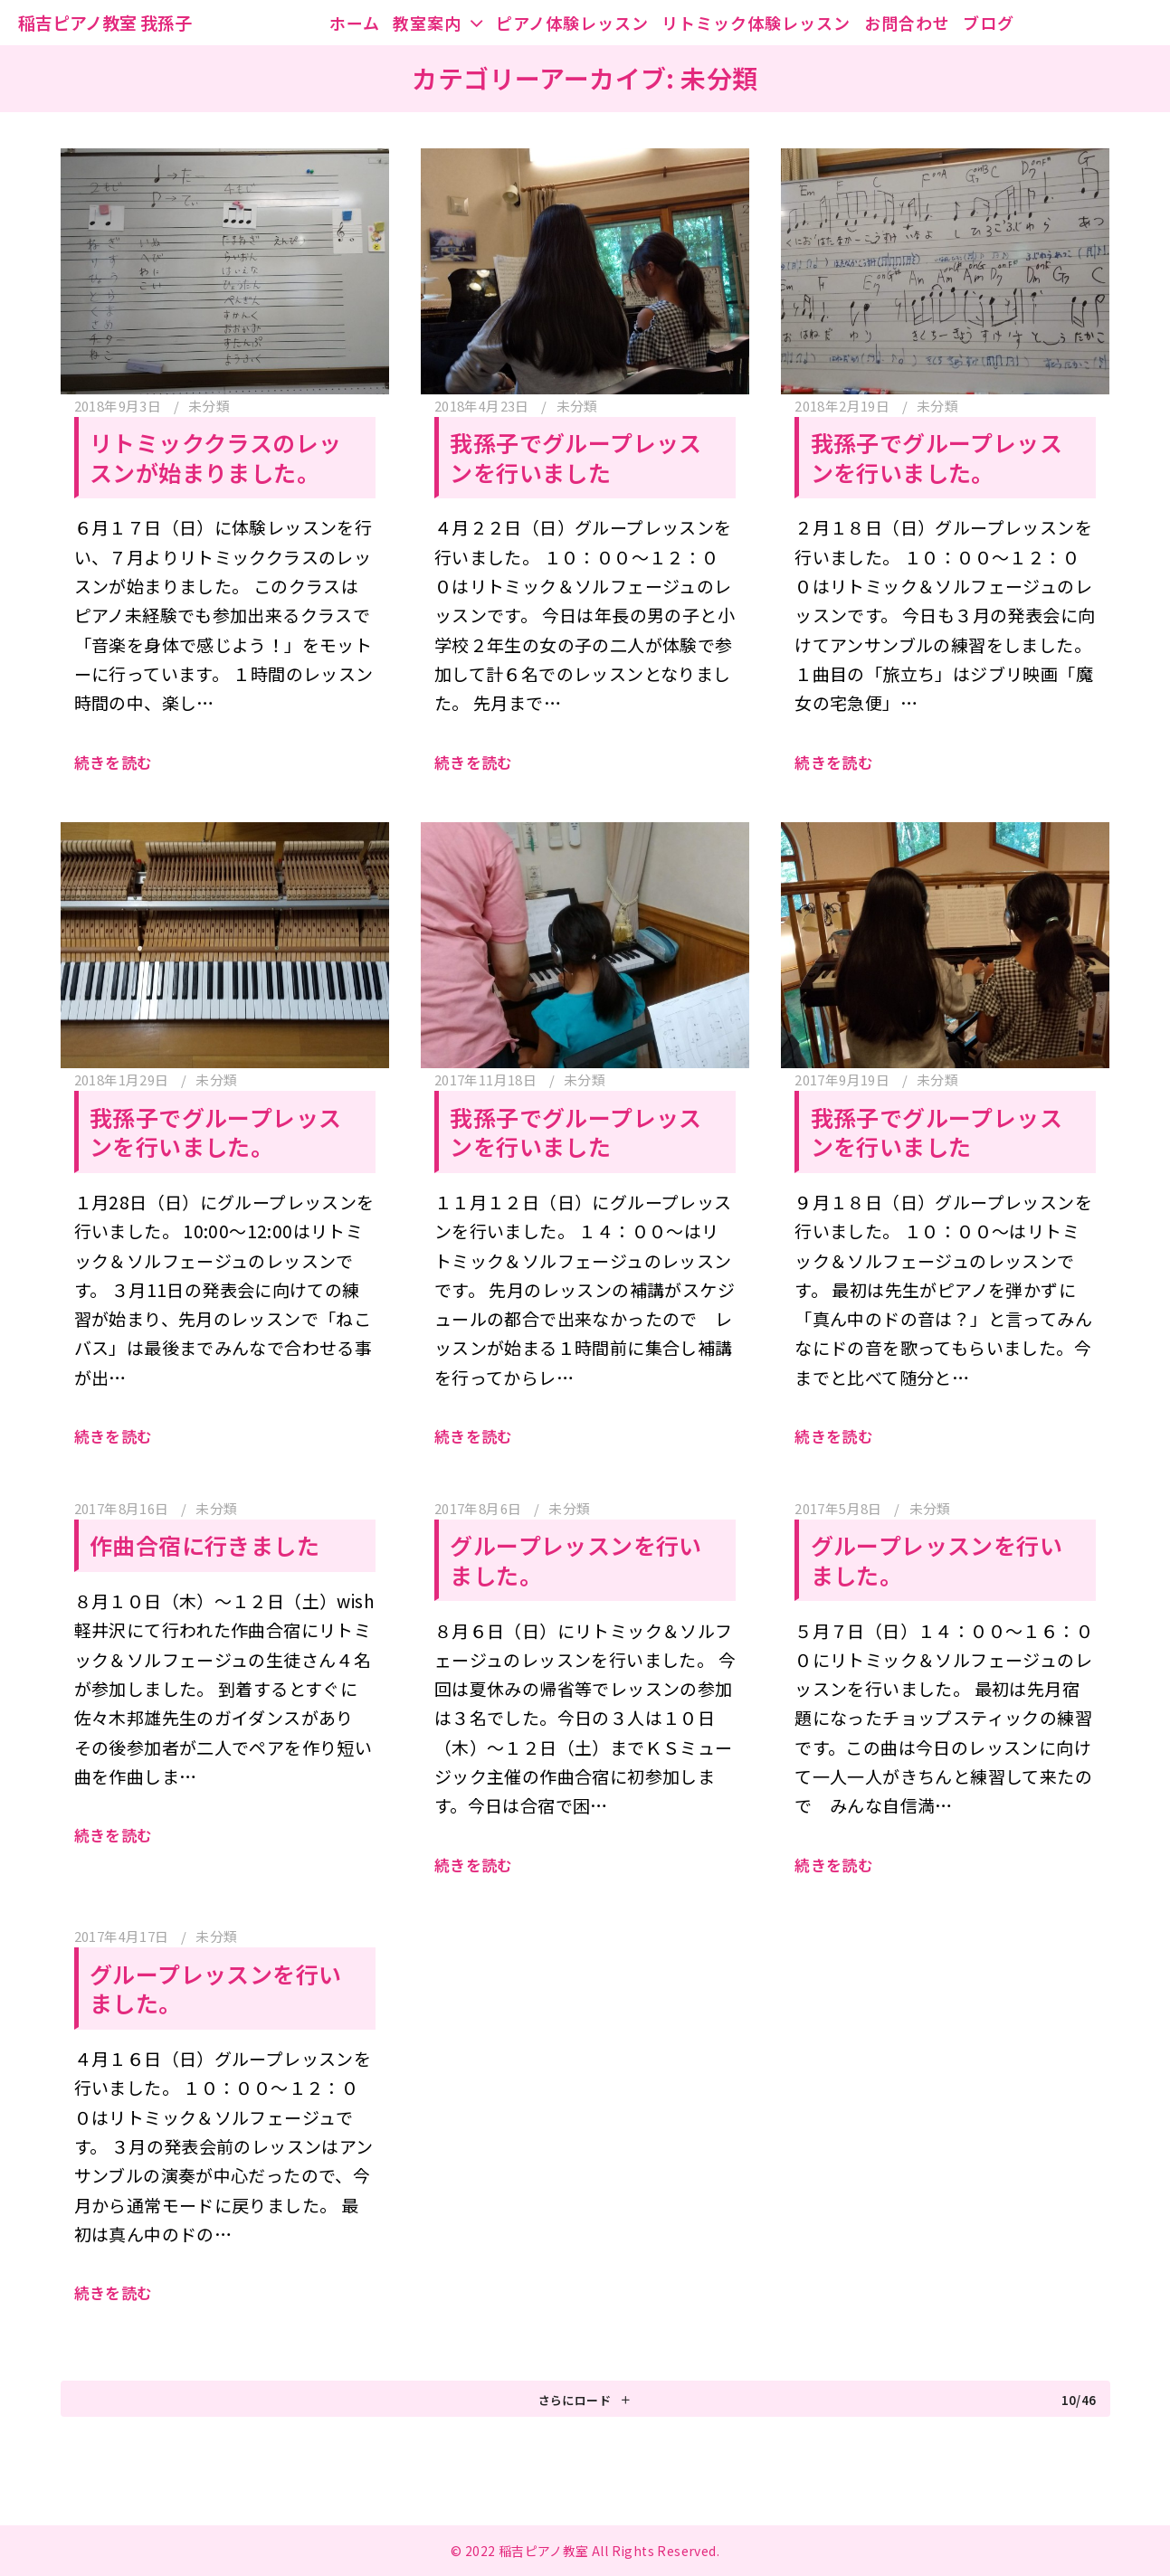 This screenshot has height=2576, width=1170. I want to click on グループレッスンを行いました。, so click(575, 1560).